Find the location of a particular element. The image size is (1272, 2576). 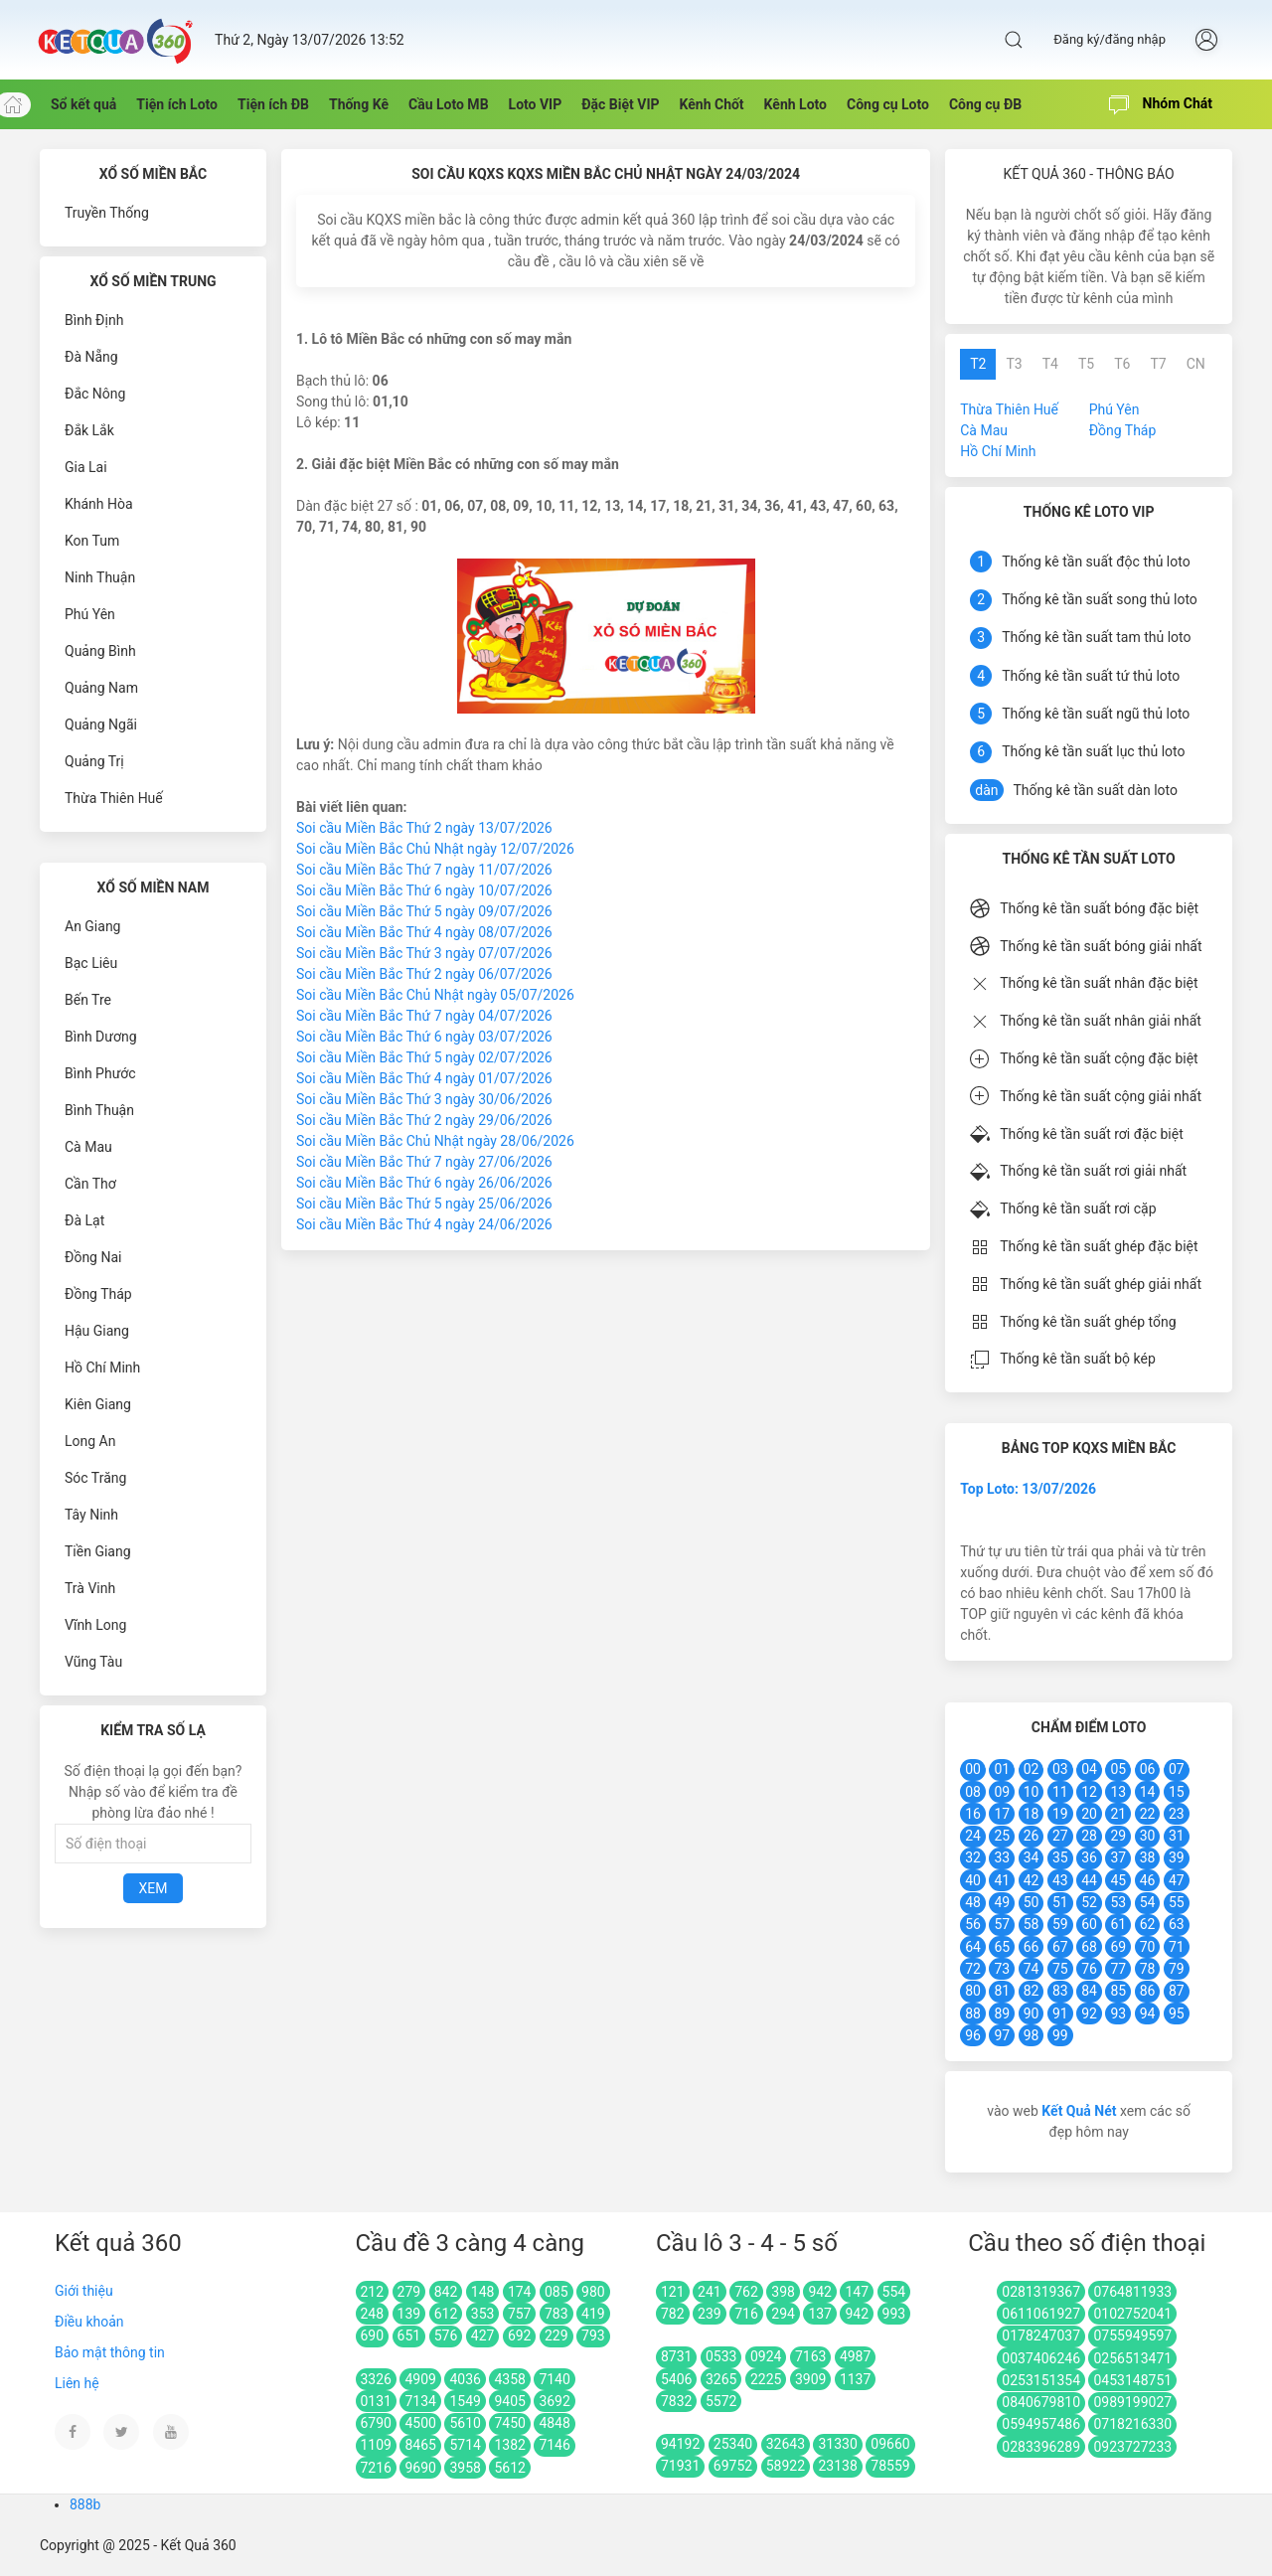

Đà Nẵng is located at coordinates (91, 357).